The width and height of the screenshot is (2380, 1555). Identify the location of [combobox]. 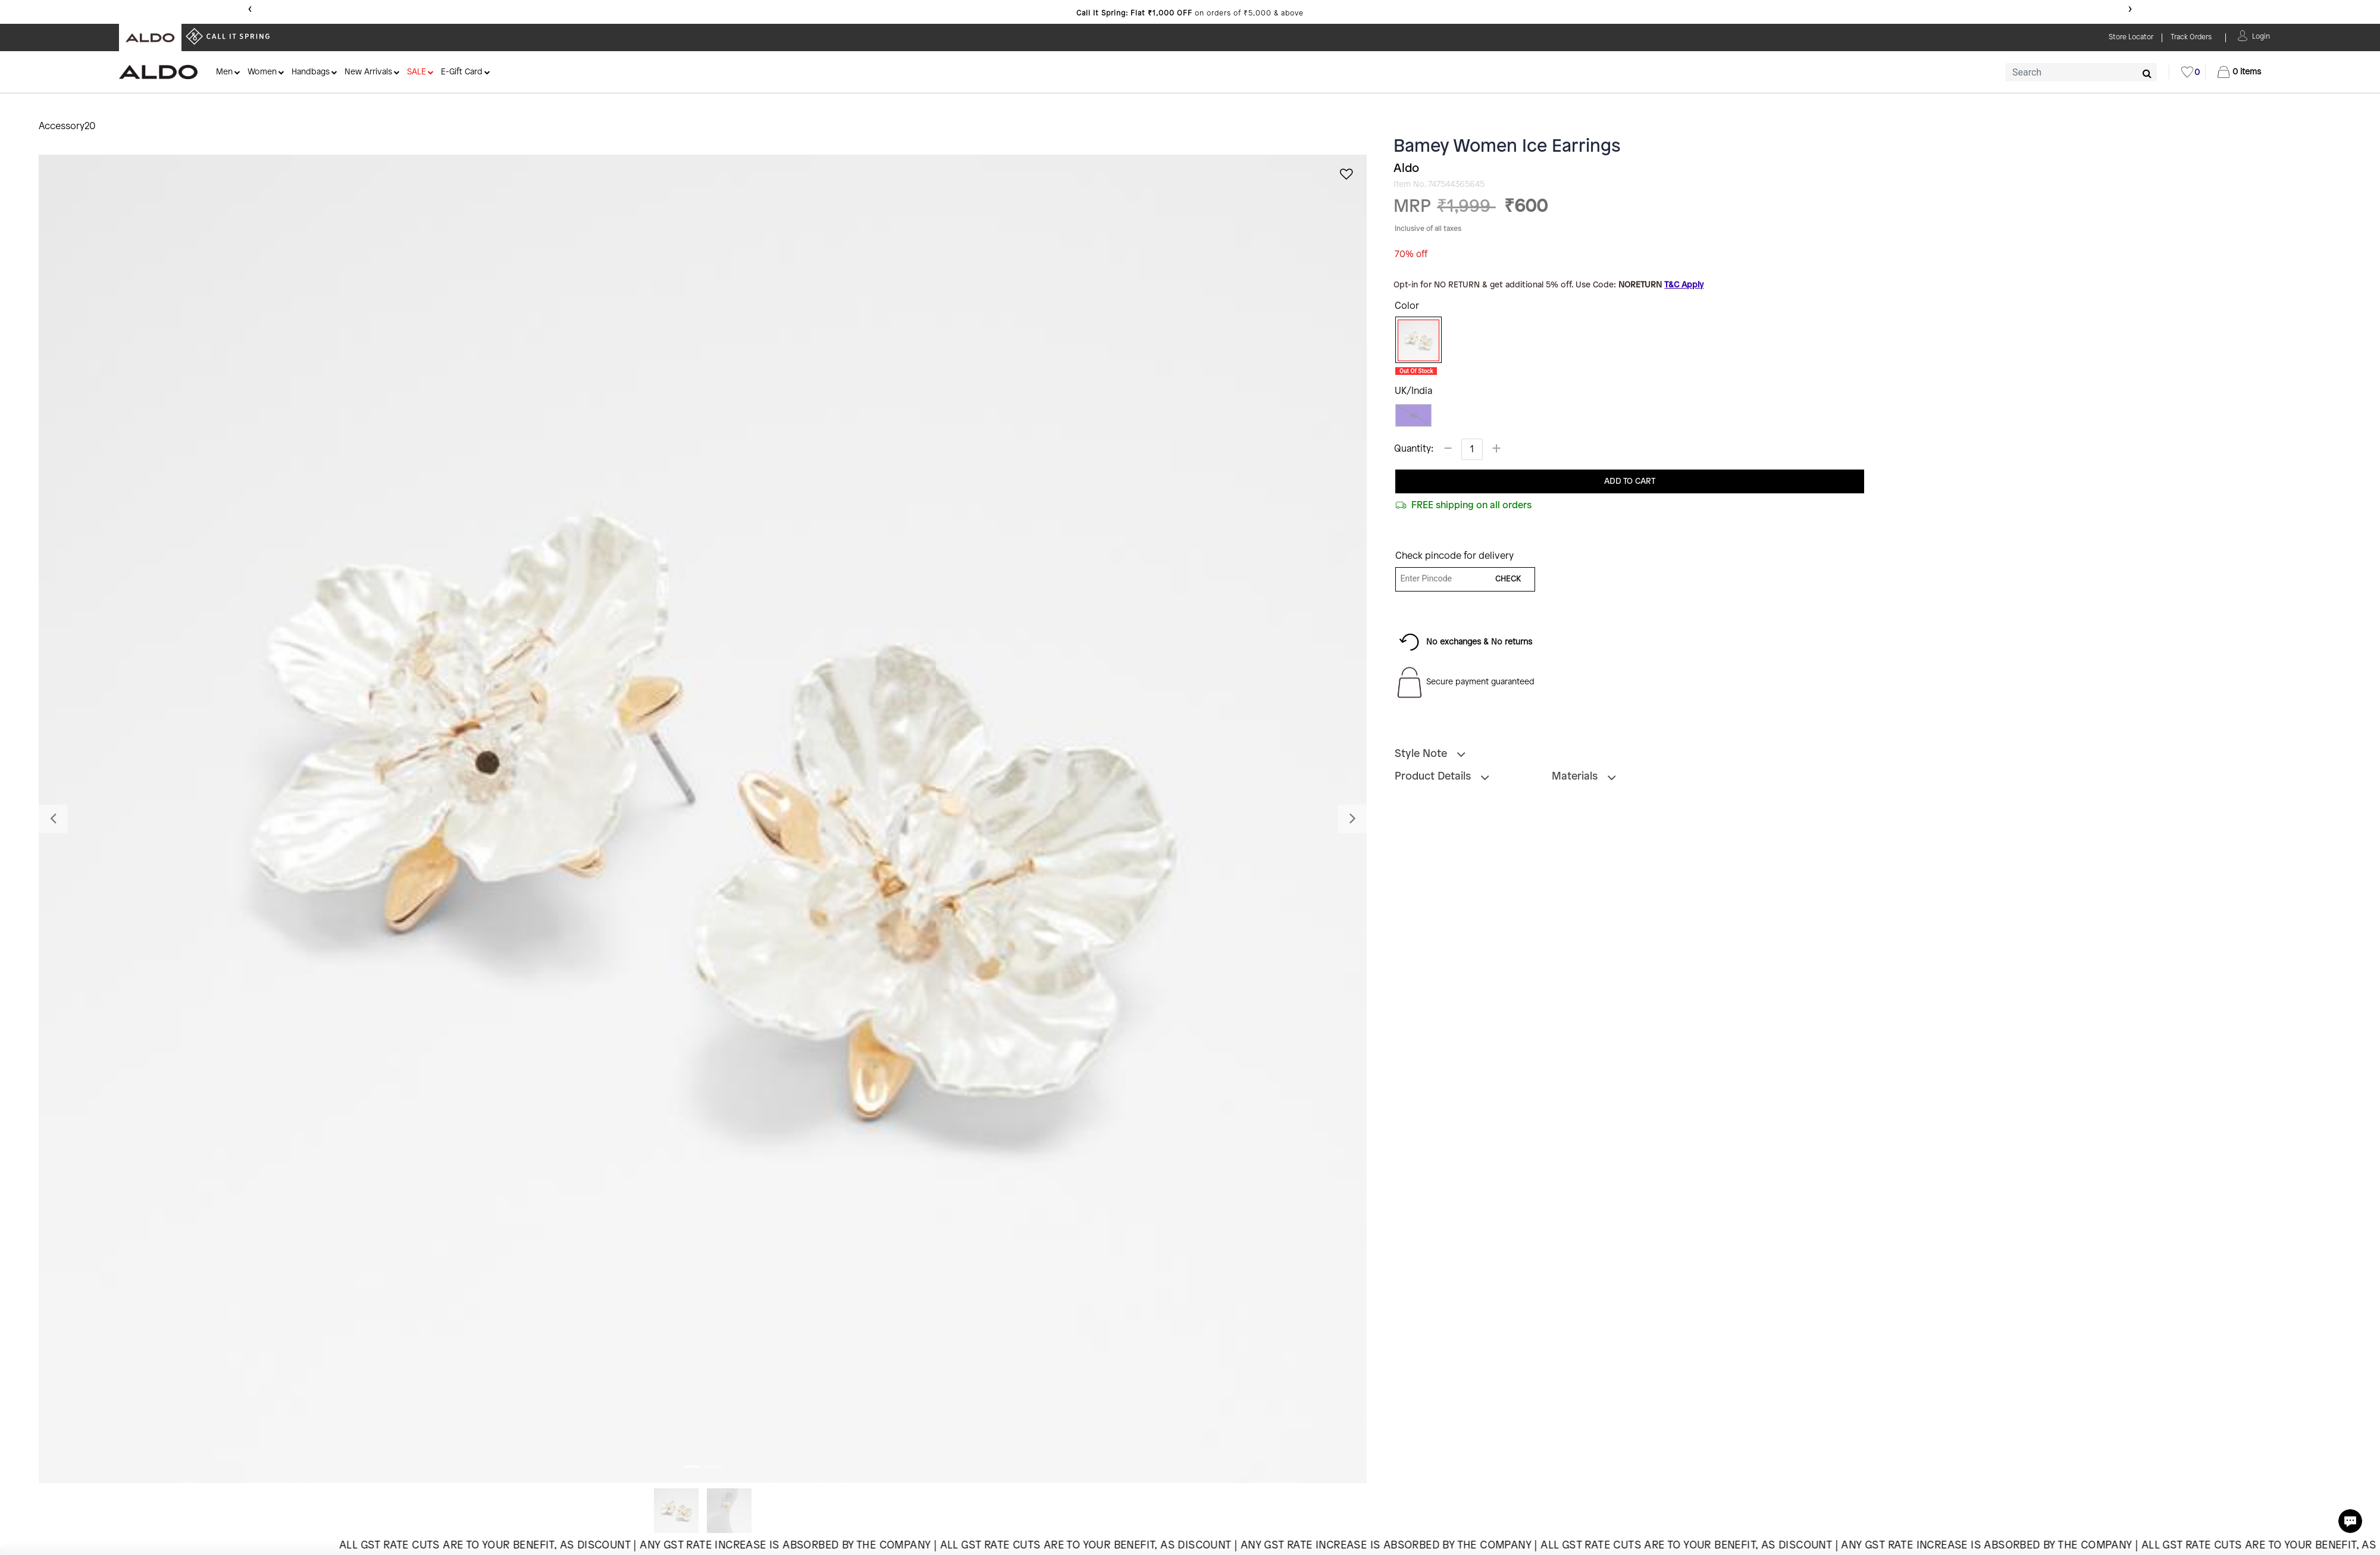
(2081, 72).